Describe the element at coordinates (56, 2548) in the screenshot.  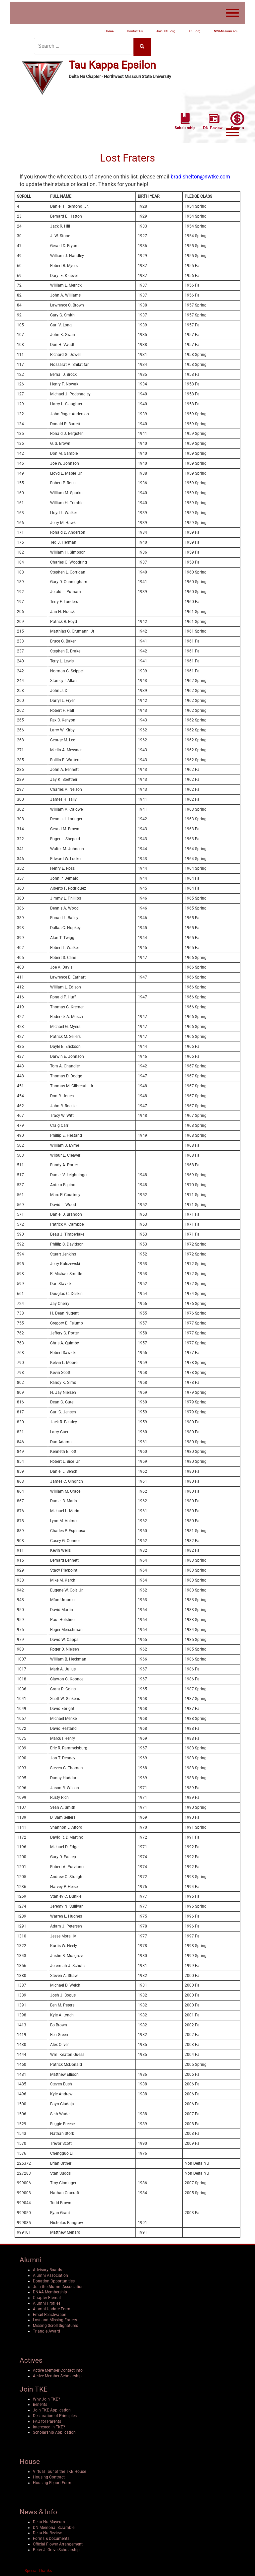
I see `Peter J. Greve Scholarship` at that location.